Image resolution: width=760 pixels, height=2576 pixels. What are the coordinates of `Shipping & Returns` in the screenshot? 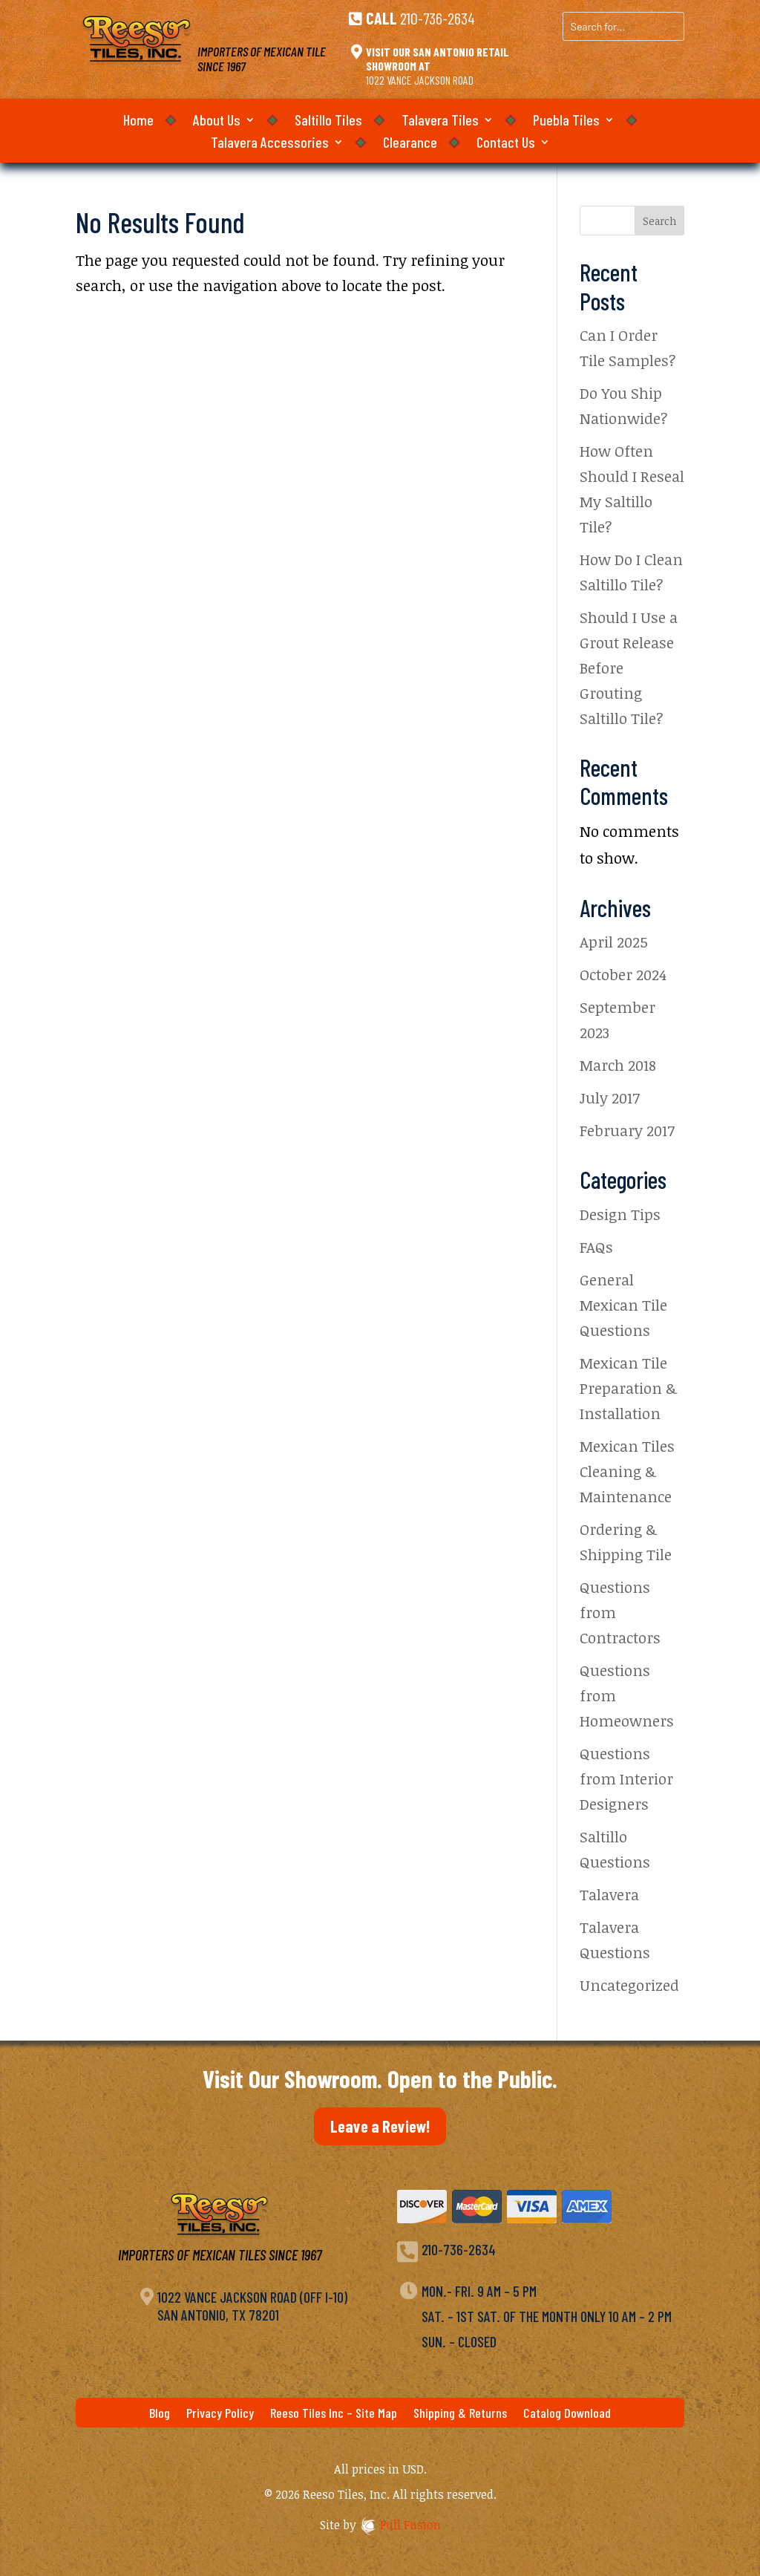 It's located at (460, 2414).